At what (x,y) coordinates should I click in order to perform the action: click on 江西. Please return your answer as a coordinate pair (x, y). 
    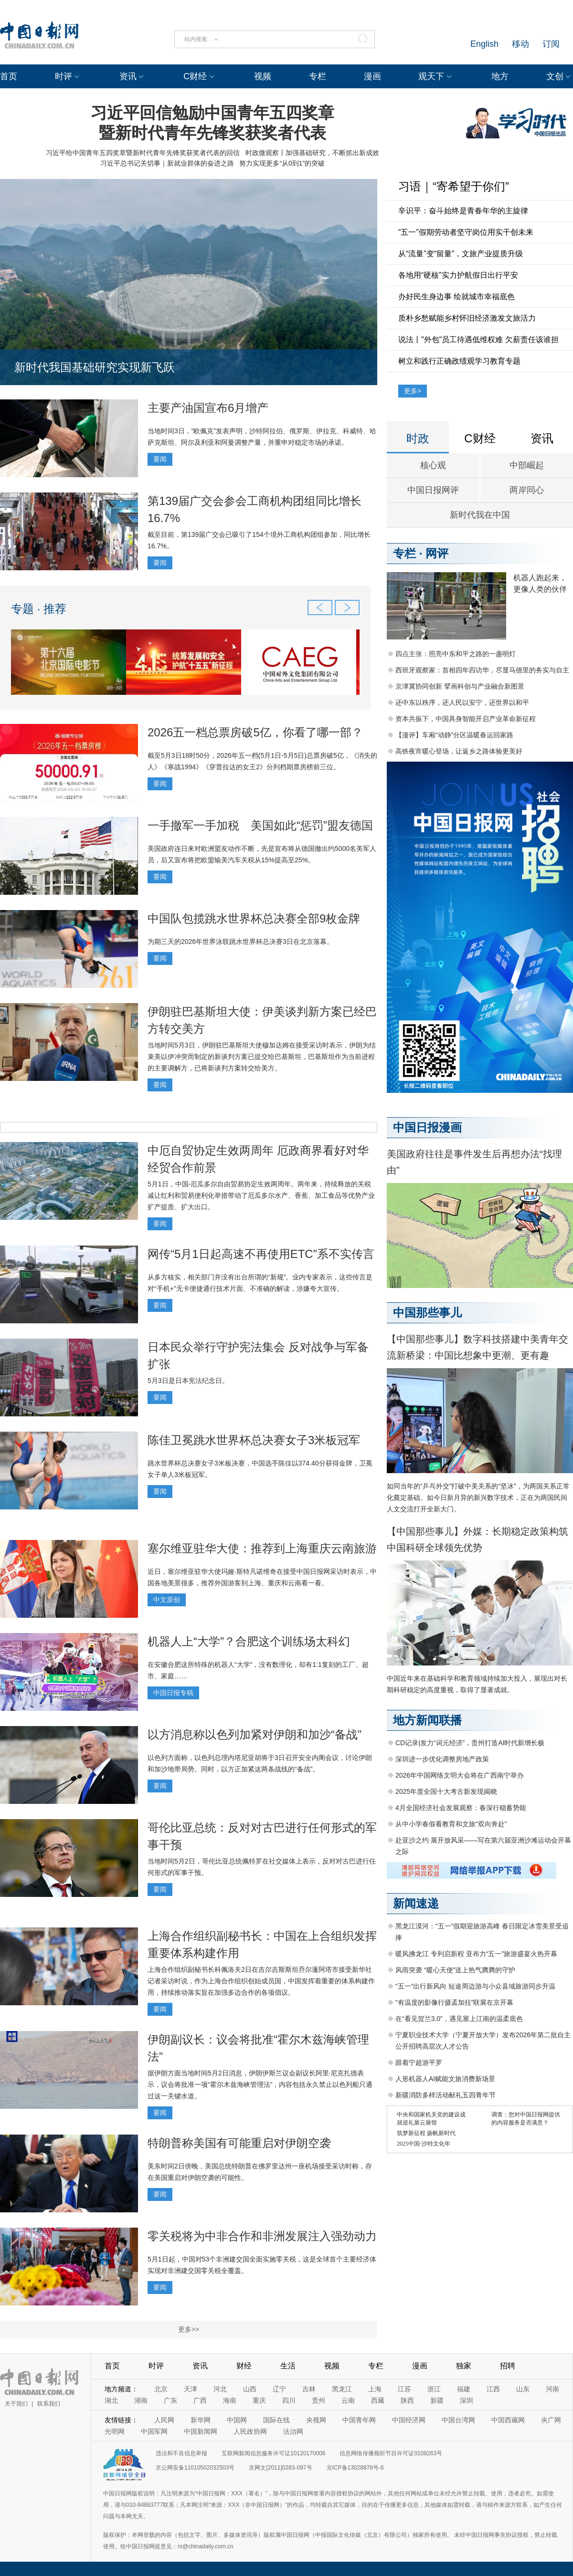
    Looking at the image, I should click on (493, 2389).